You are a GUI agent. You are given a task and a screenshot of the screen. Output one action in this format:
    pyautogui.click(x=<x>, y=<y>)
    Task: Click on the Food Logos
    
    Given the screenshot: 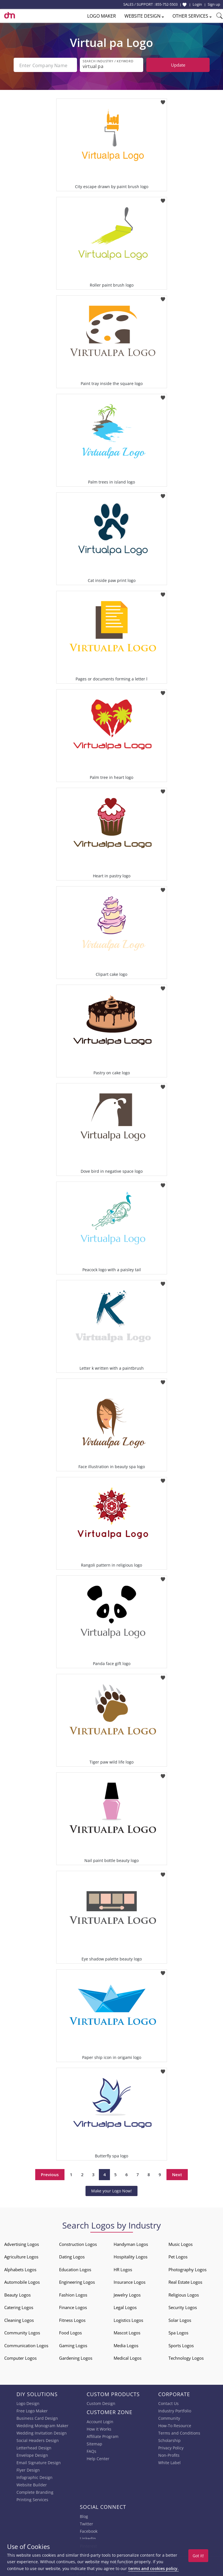 What is the action you would take?
    pyautogui.click(x=70, y=2331)
    